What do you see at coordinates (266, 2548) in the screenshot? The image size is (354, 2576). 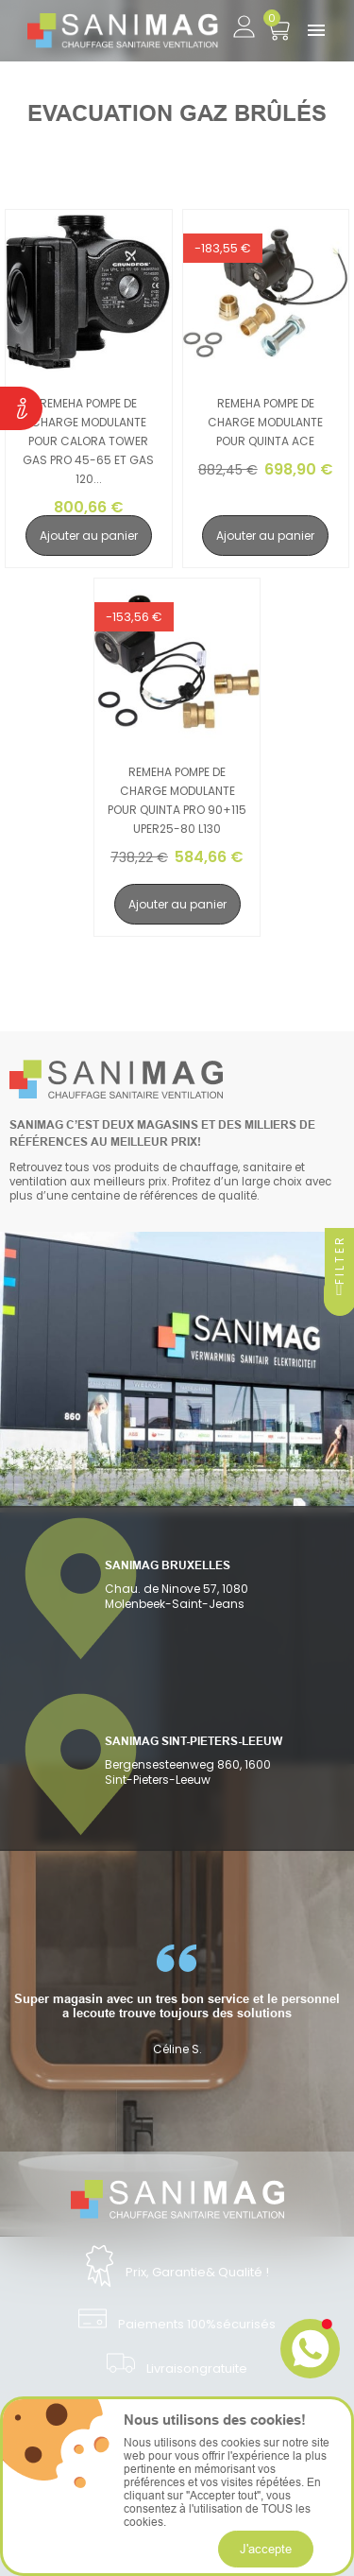 I see `J'accepte` at bounding box center [266, 2548].